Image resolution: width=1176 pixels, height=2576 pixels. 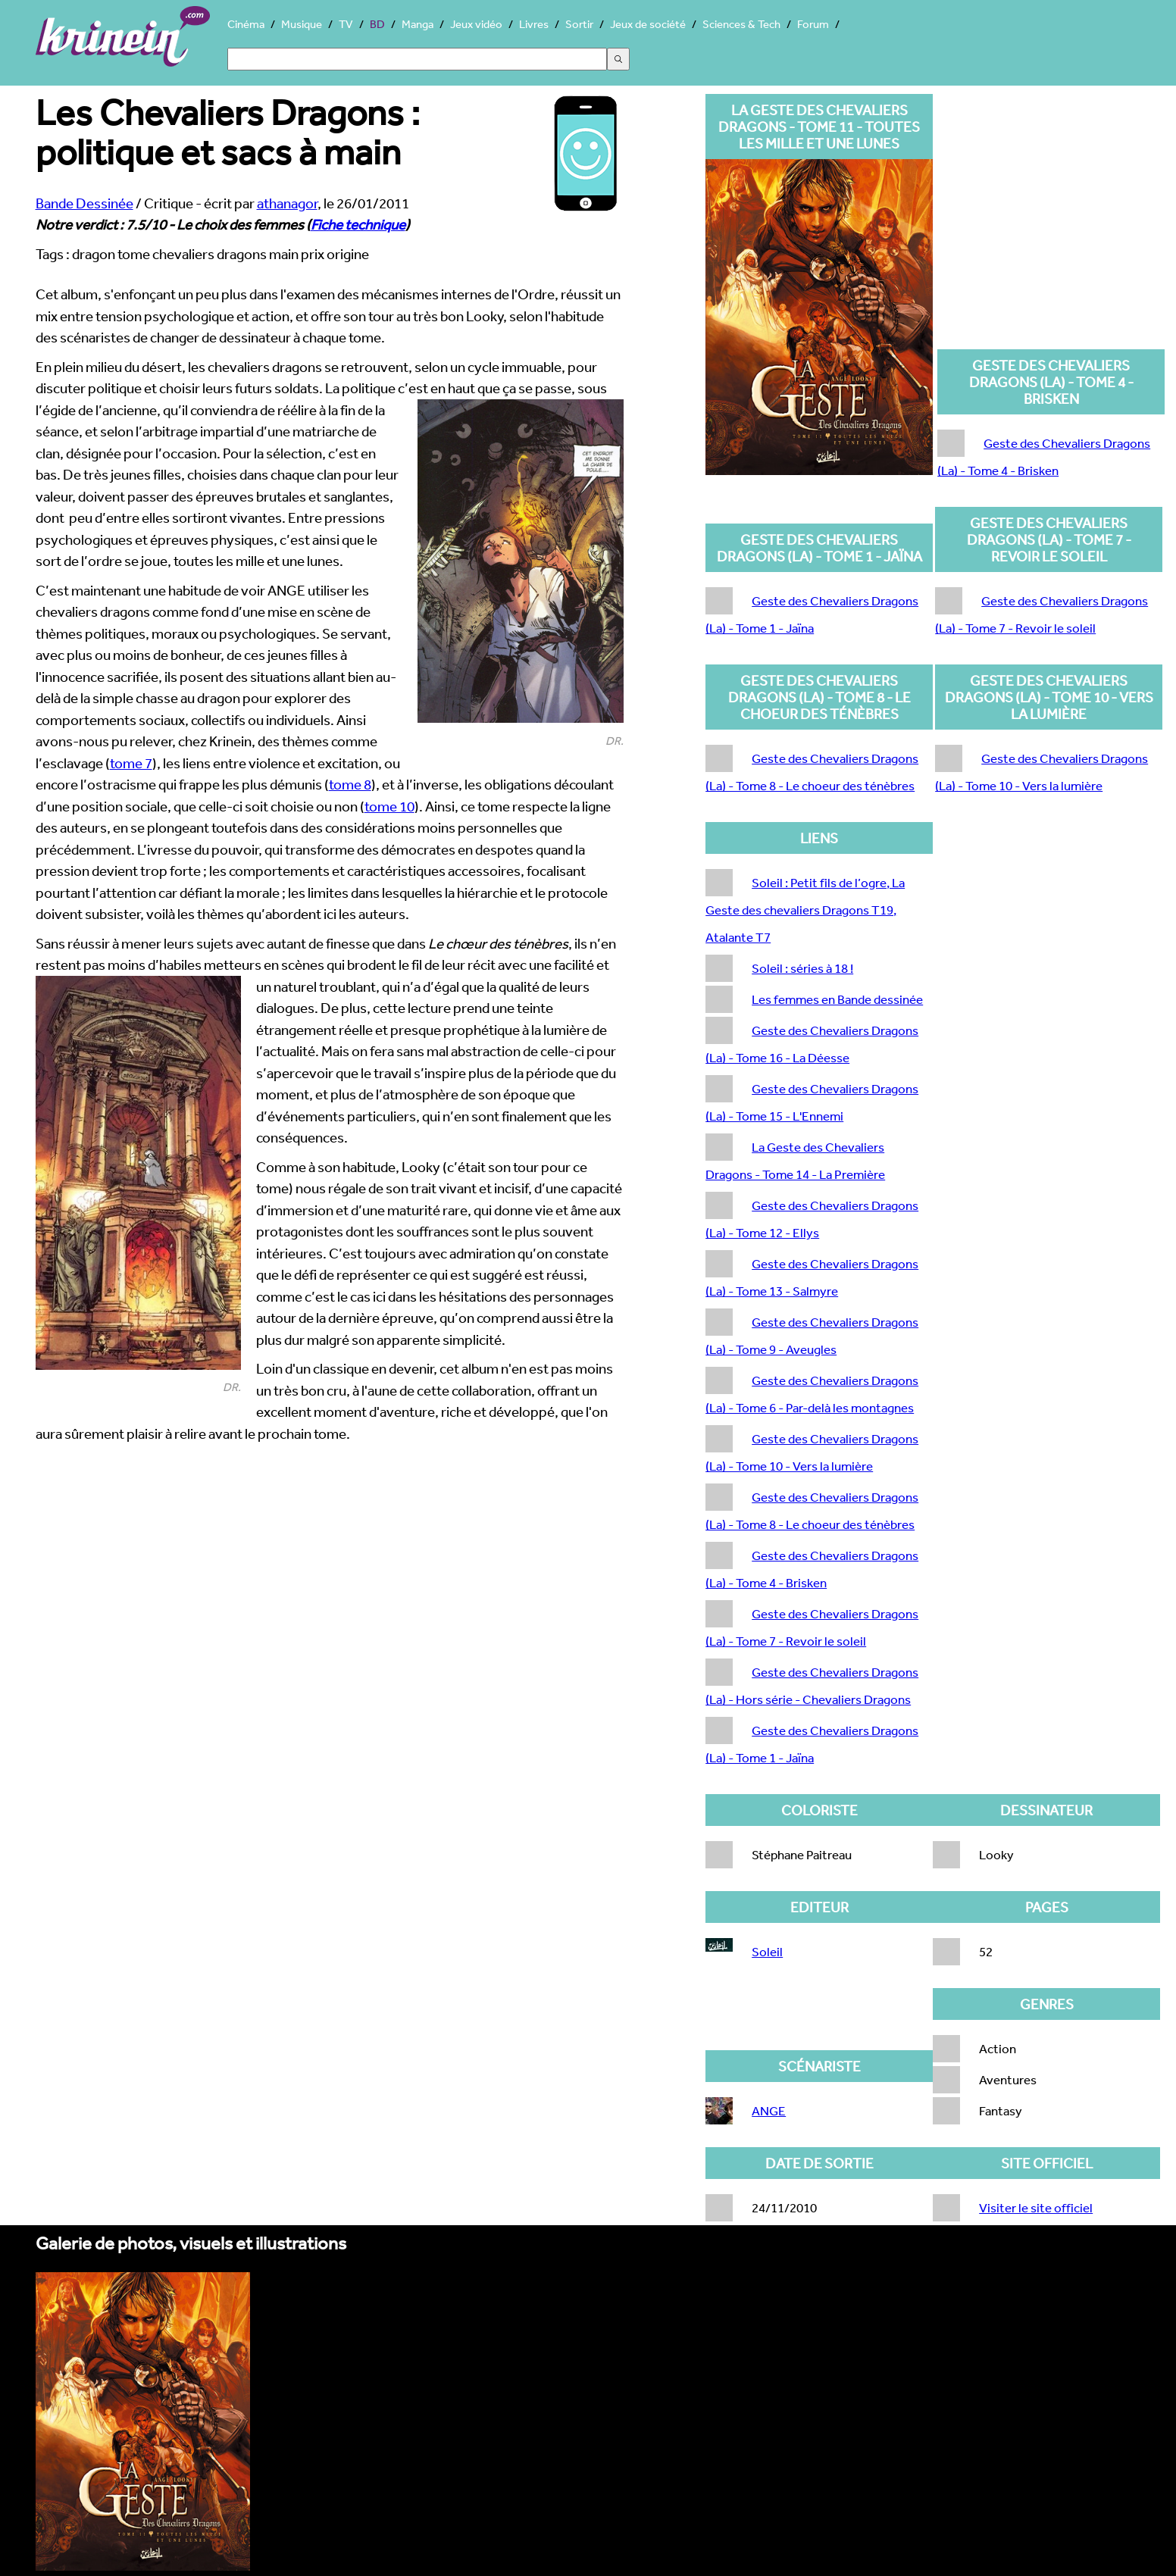 I want to click on Manga, so click(x=417, y=24).